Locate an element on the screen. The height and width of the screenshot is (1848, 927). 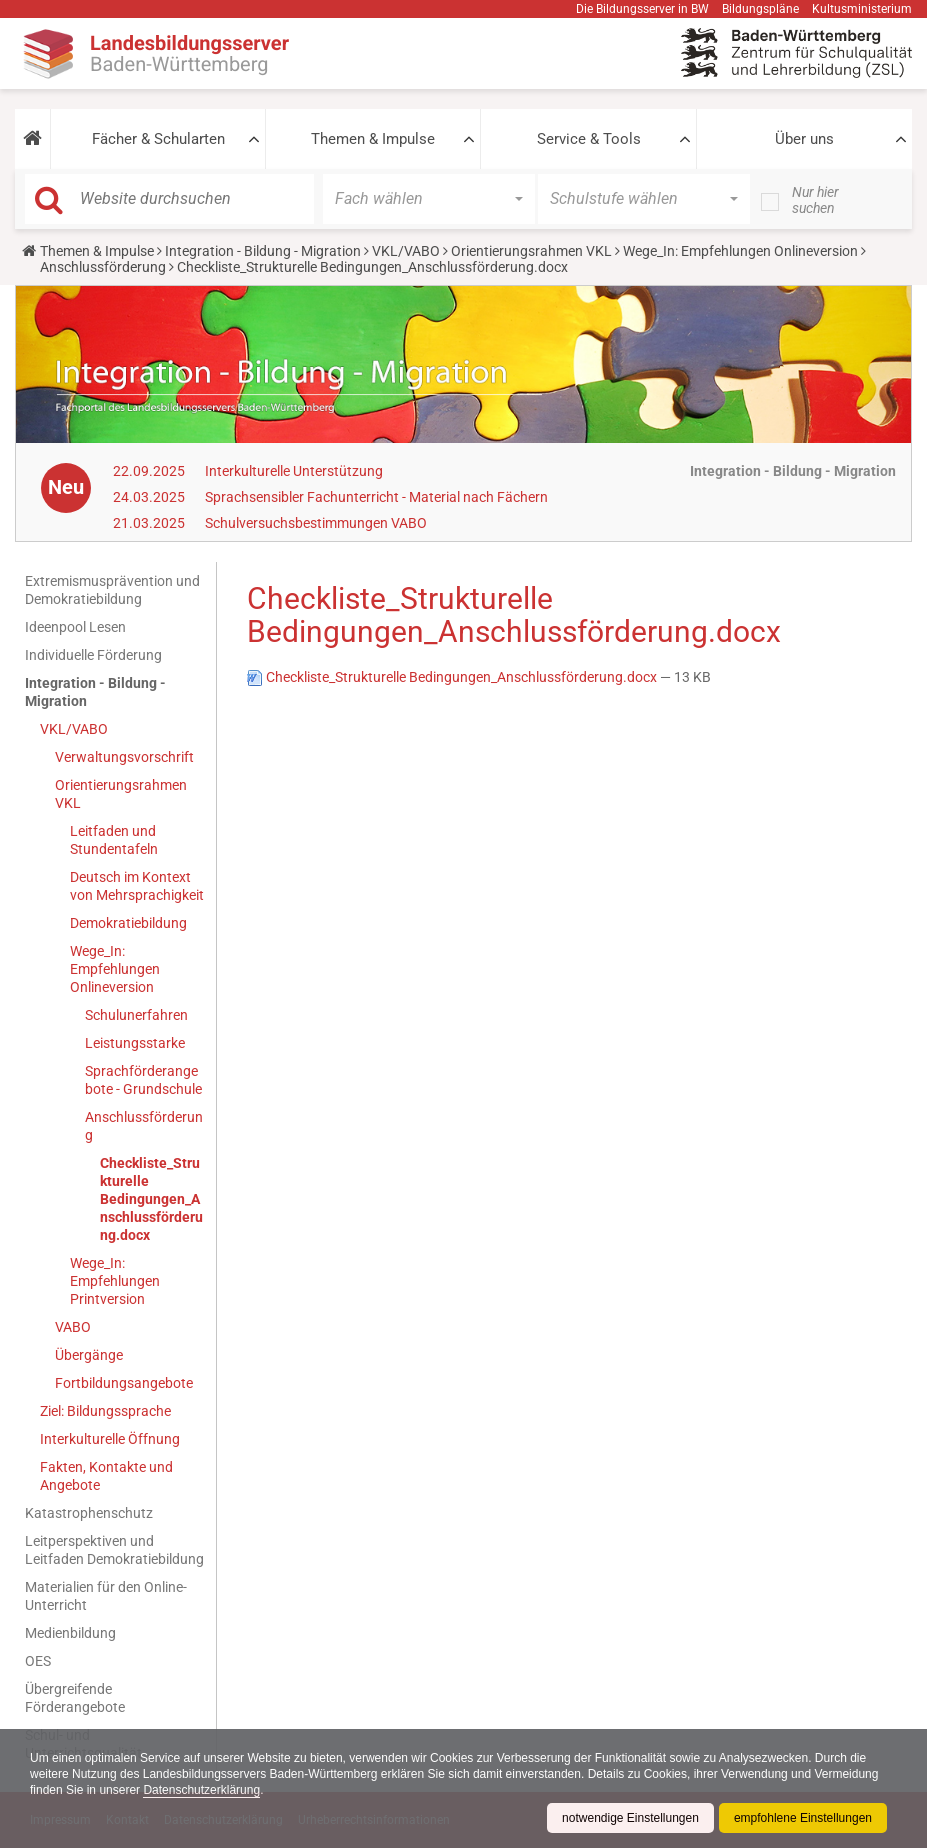
Demokratiebildung is located at coordinates (128, 923).